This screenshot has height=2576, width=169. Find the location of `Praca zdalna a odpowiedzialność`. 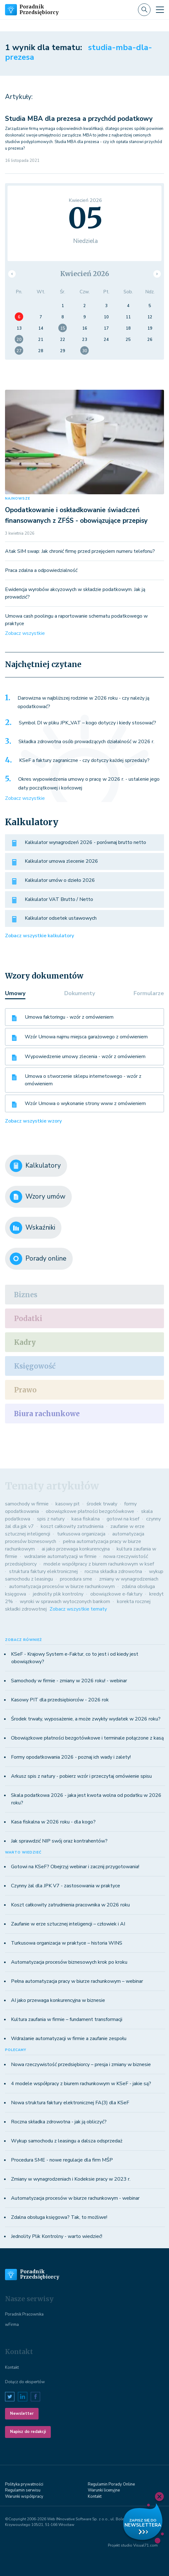

Praca zdalna a odpowiedzialność is located at coordinates (41, 570).